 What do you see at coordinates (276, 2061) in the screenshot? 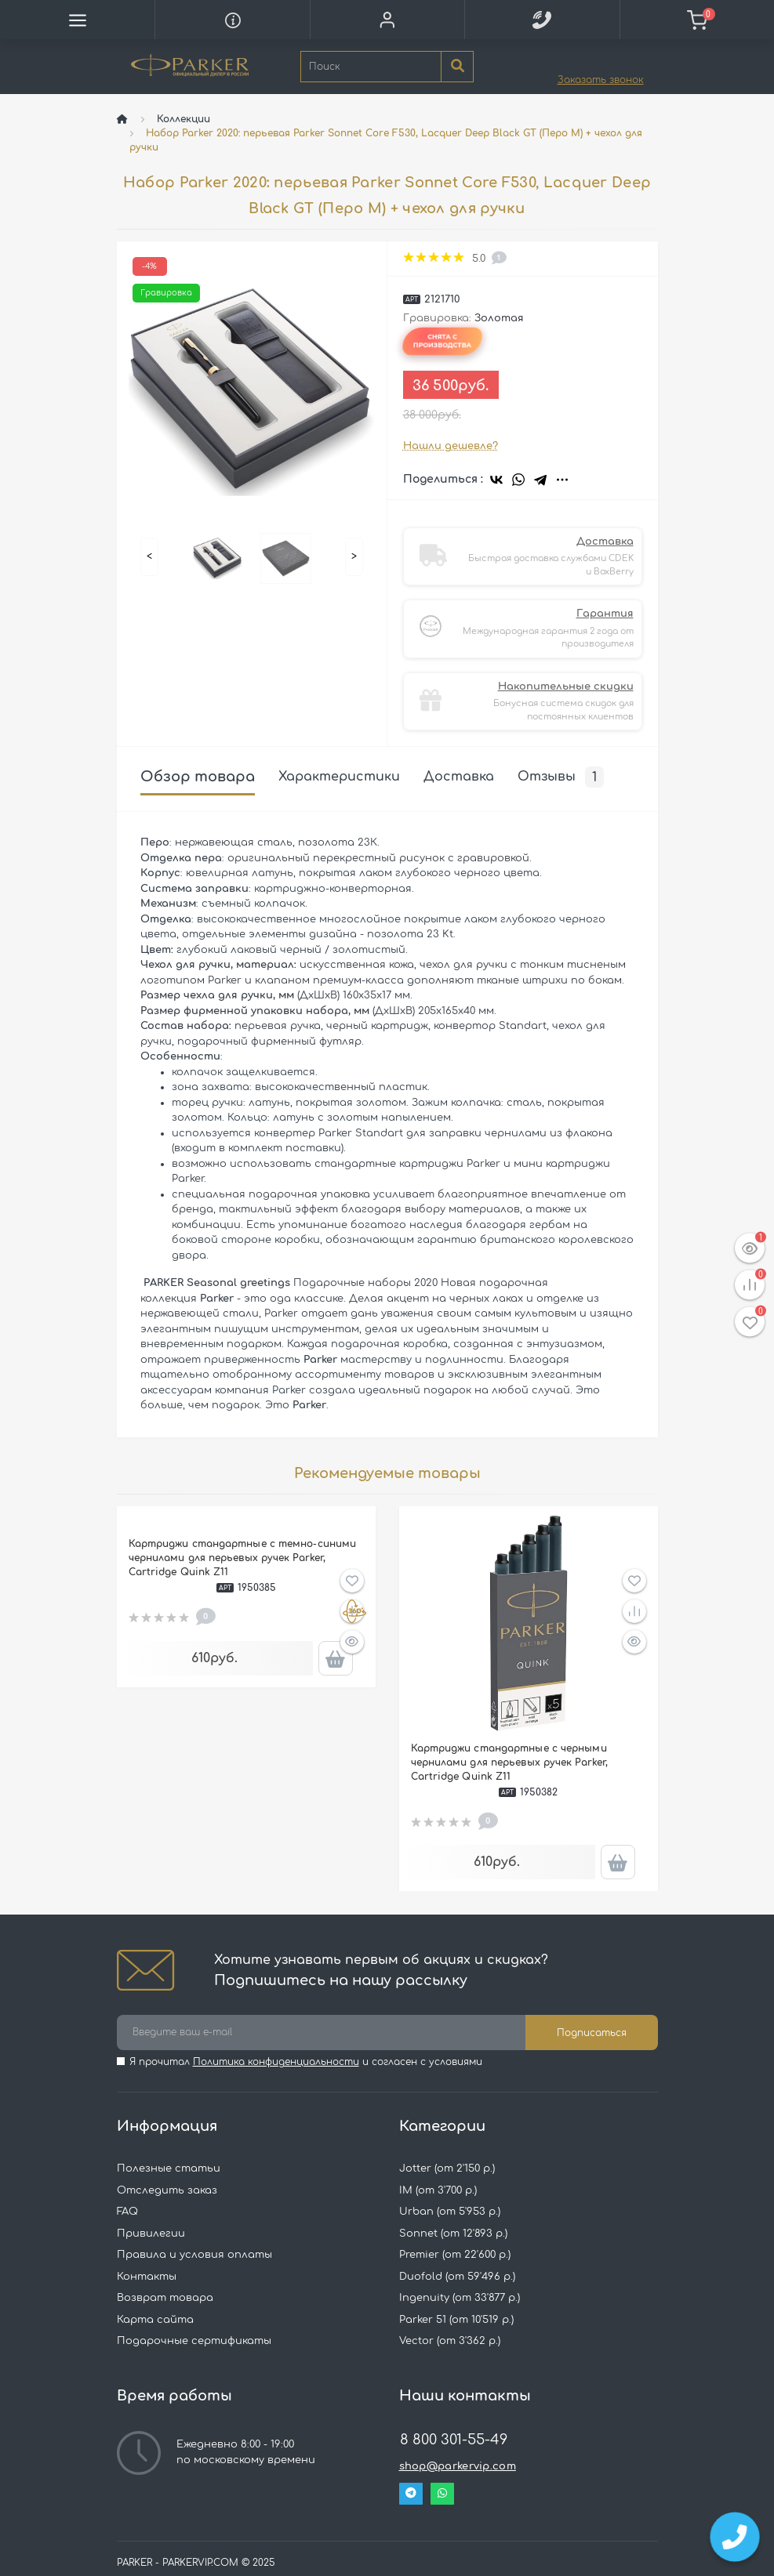
I see `Политика конфиденциальности` at bounding box center [276, 2061].